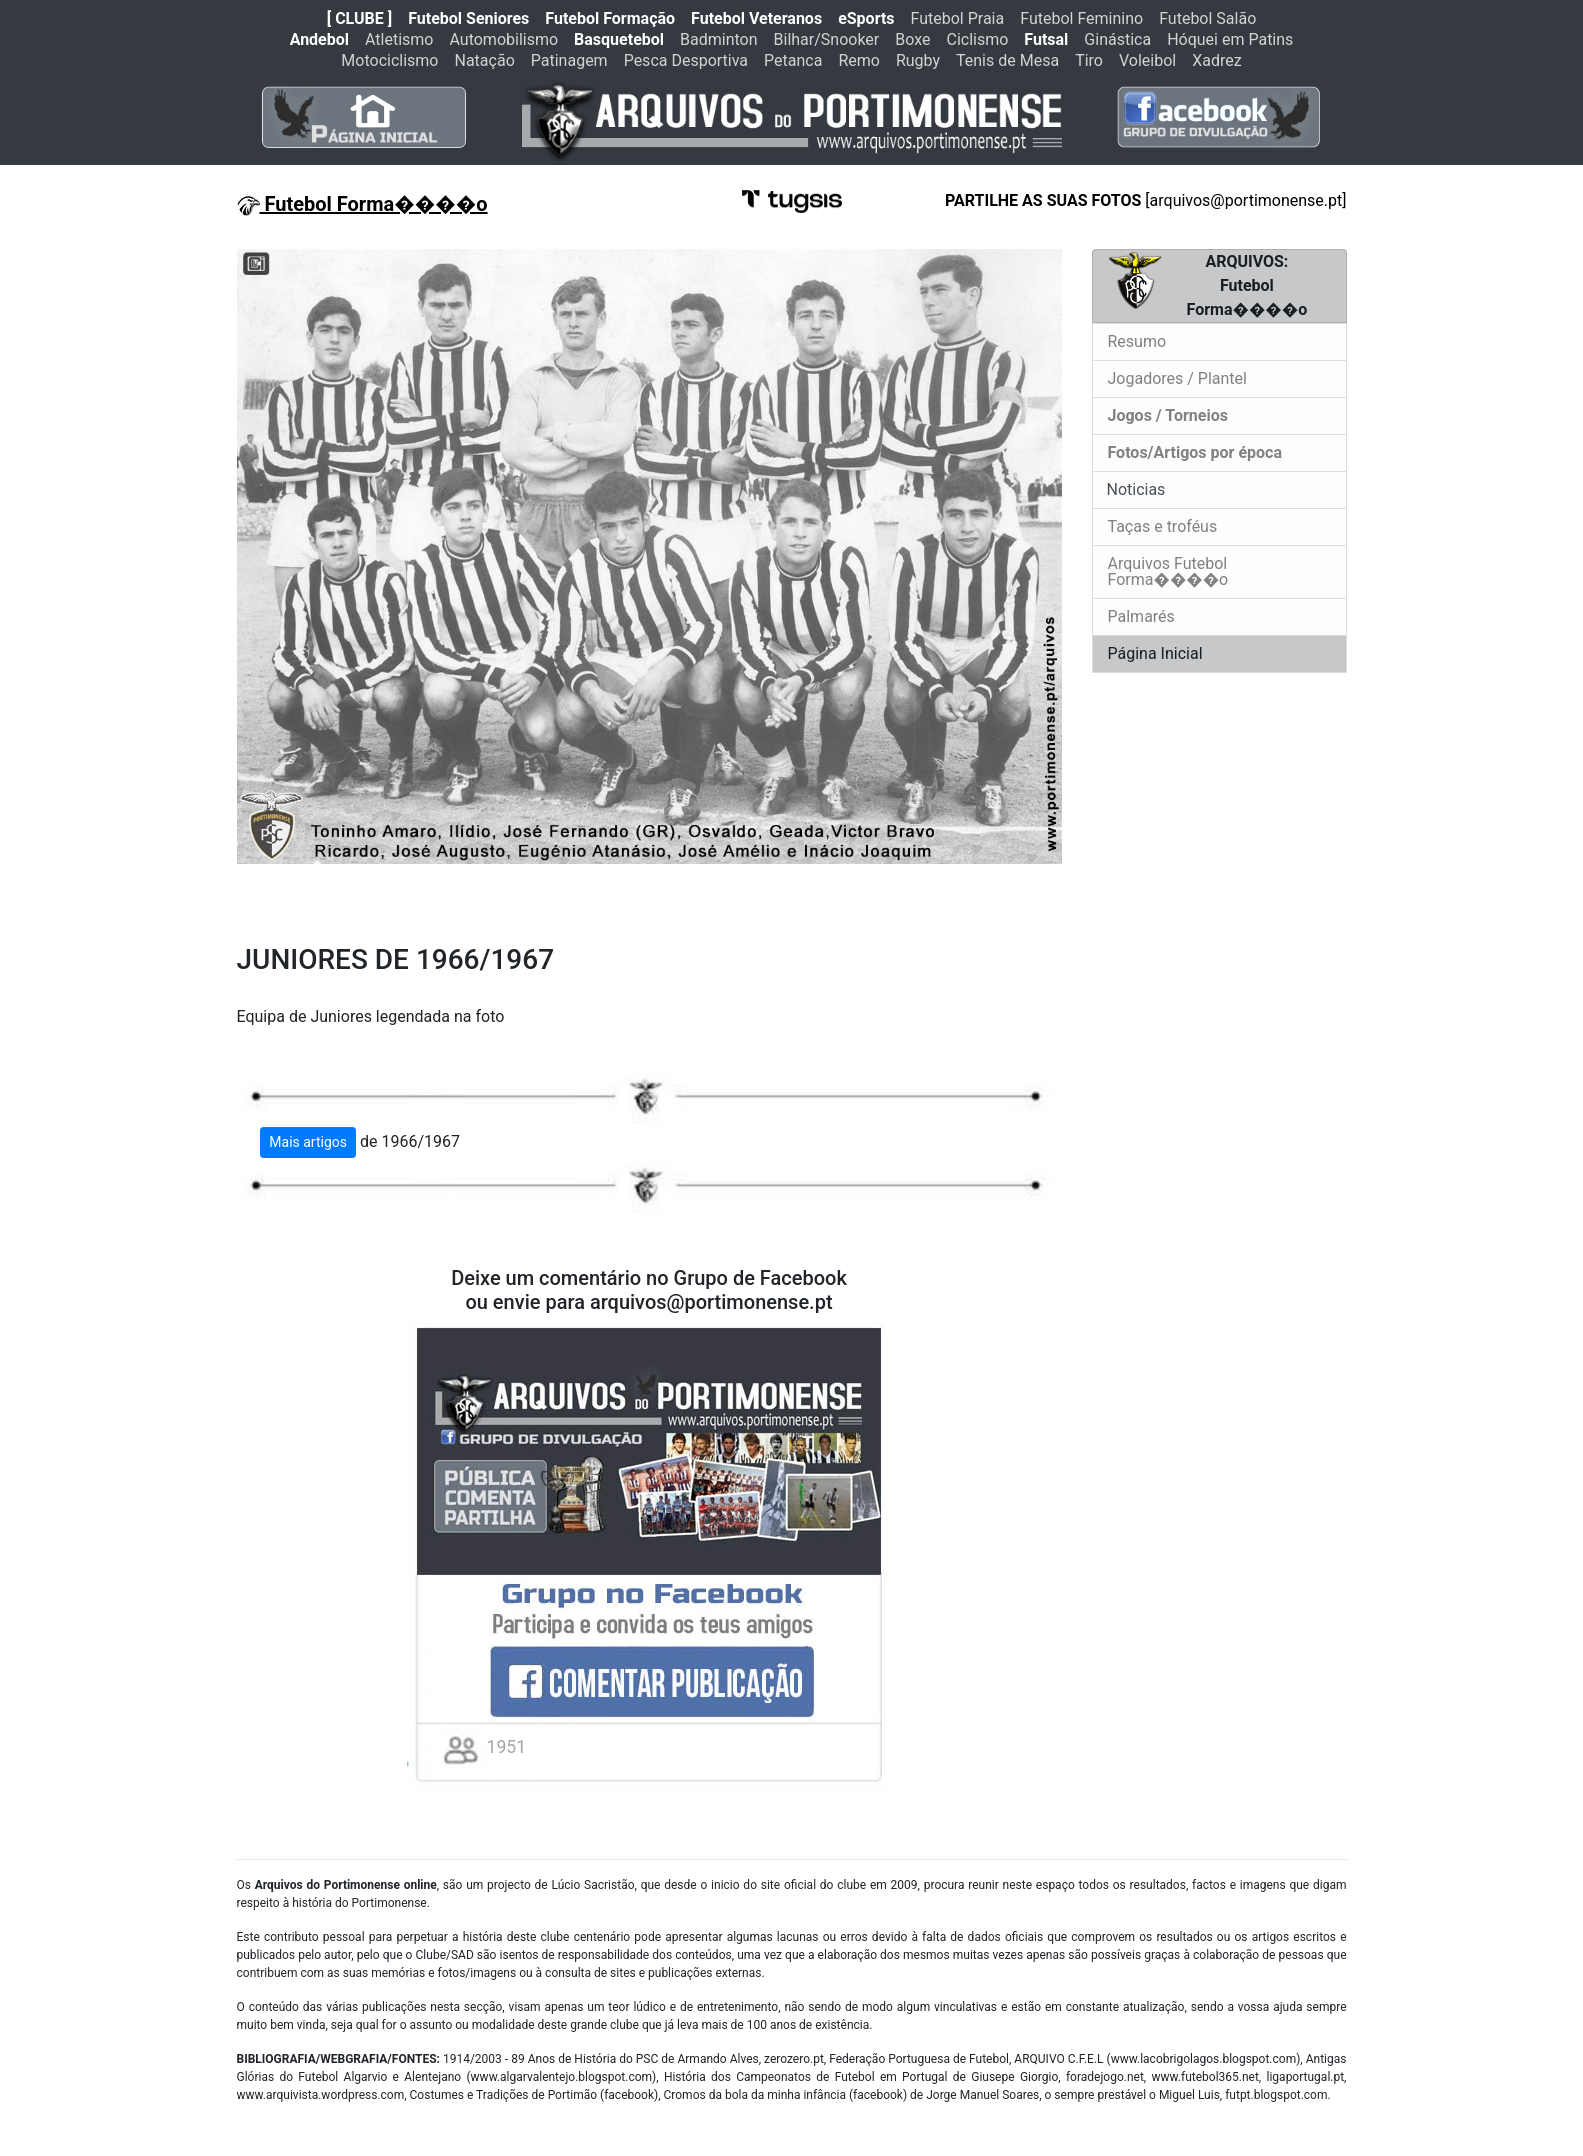  Describe the element at coordinates (827, 39) in the screenshot. I see `Bilhar/Snooker` at that location.